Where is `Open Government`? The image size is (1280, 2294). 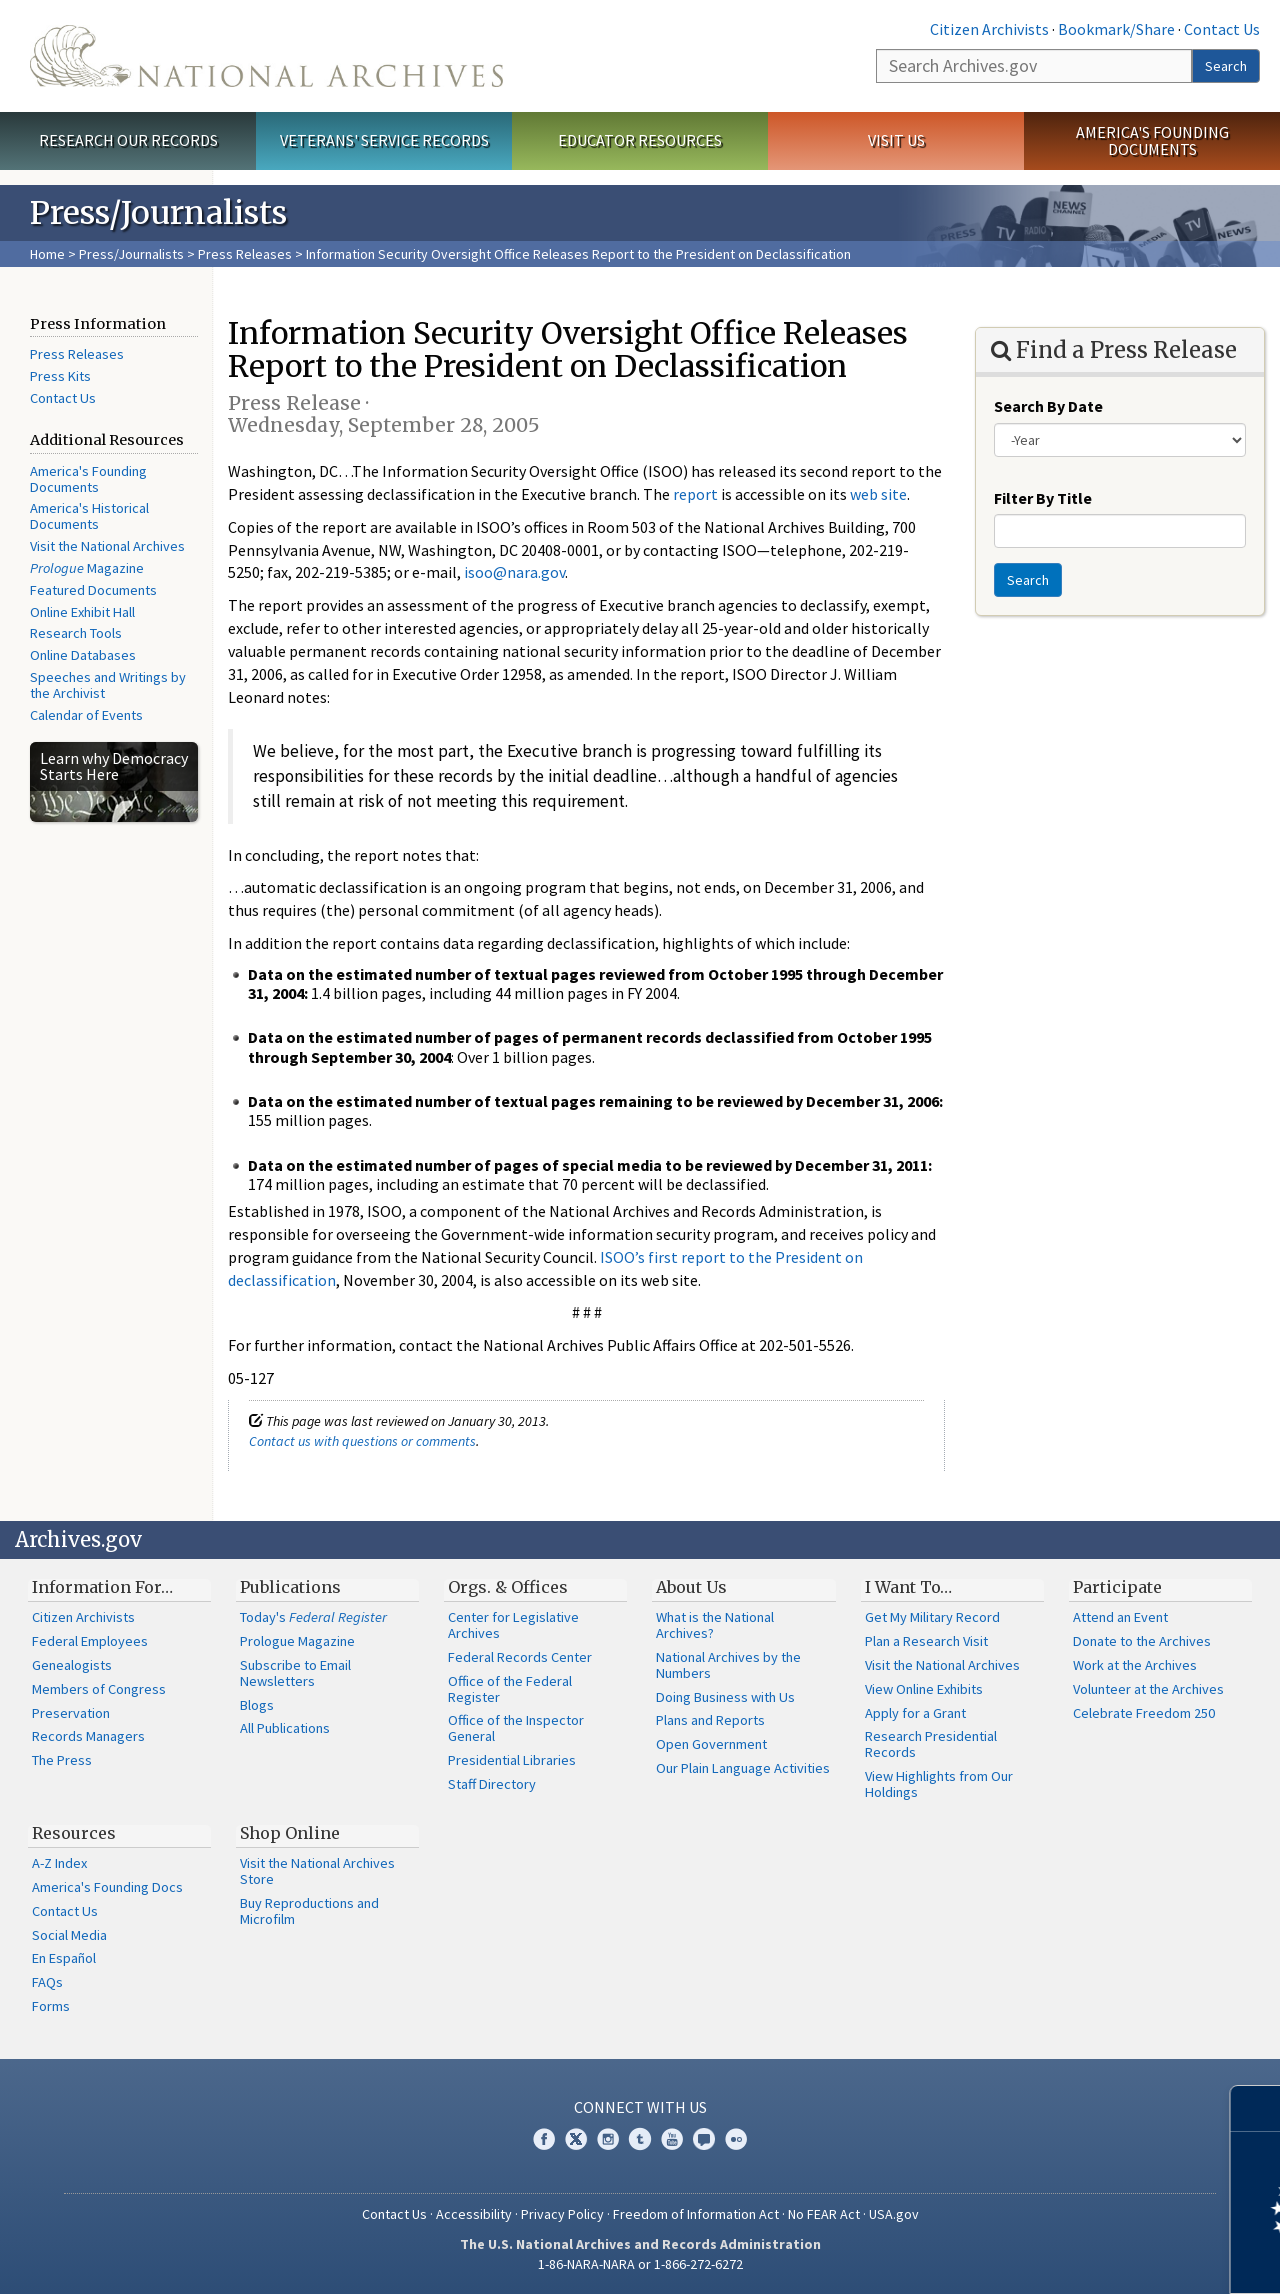 Open Government is located at coordinates (711, 1744).